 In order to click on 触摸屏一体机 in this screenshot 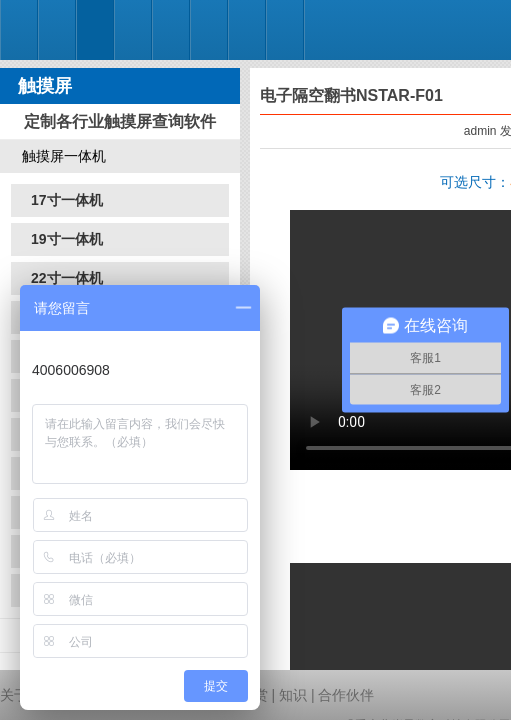, I will do `click(64, 156)`.